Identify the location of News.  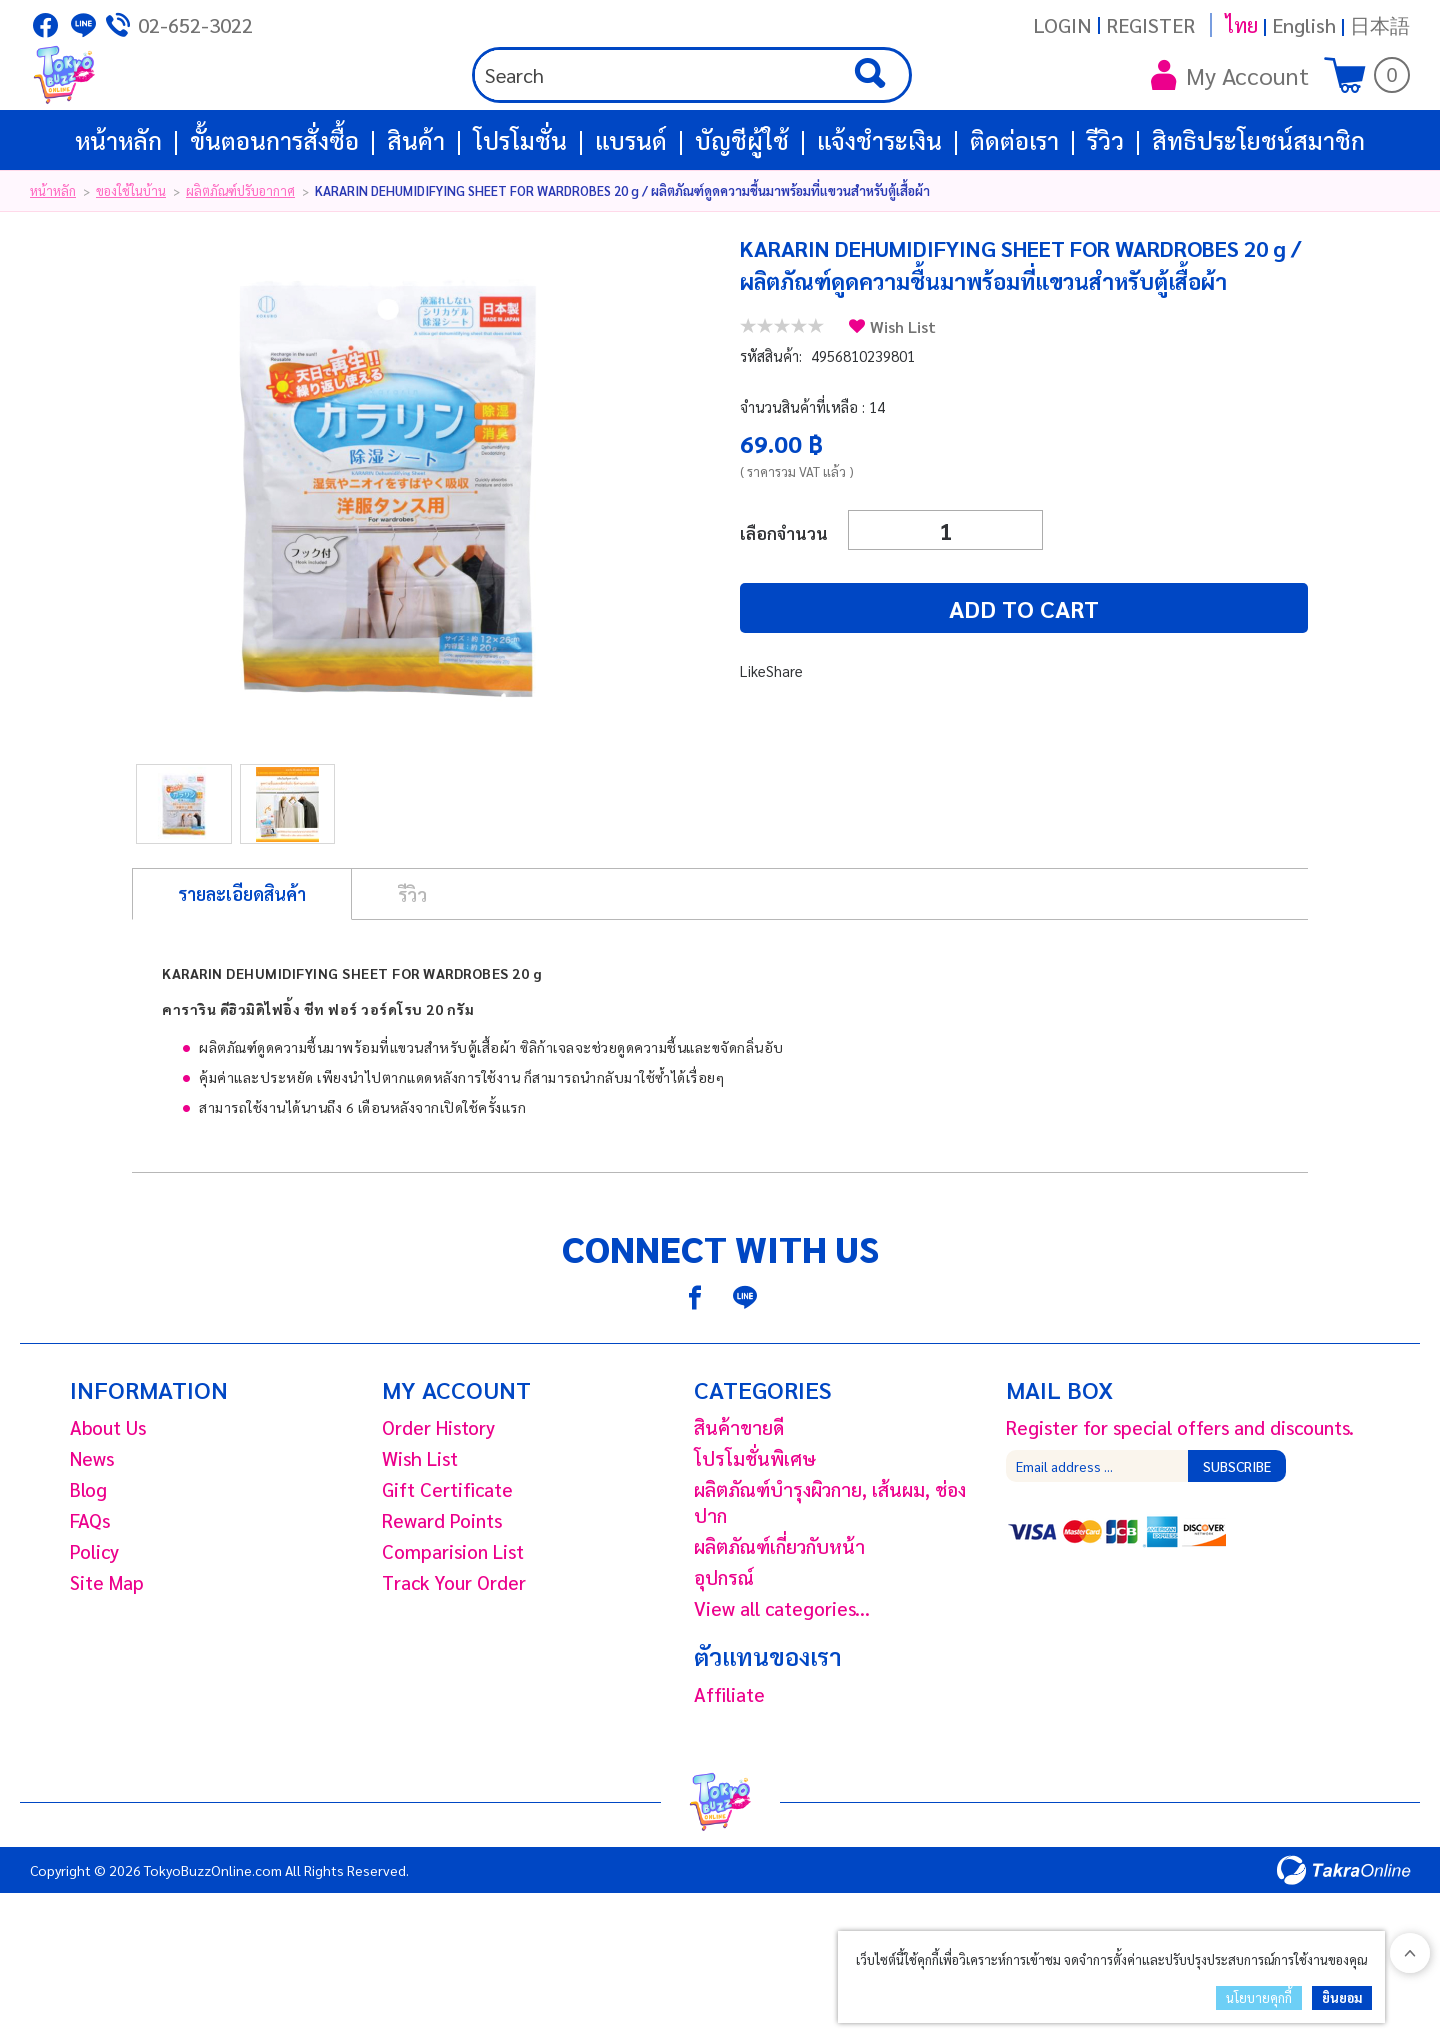
(92, 1528).